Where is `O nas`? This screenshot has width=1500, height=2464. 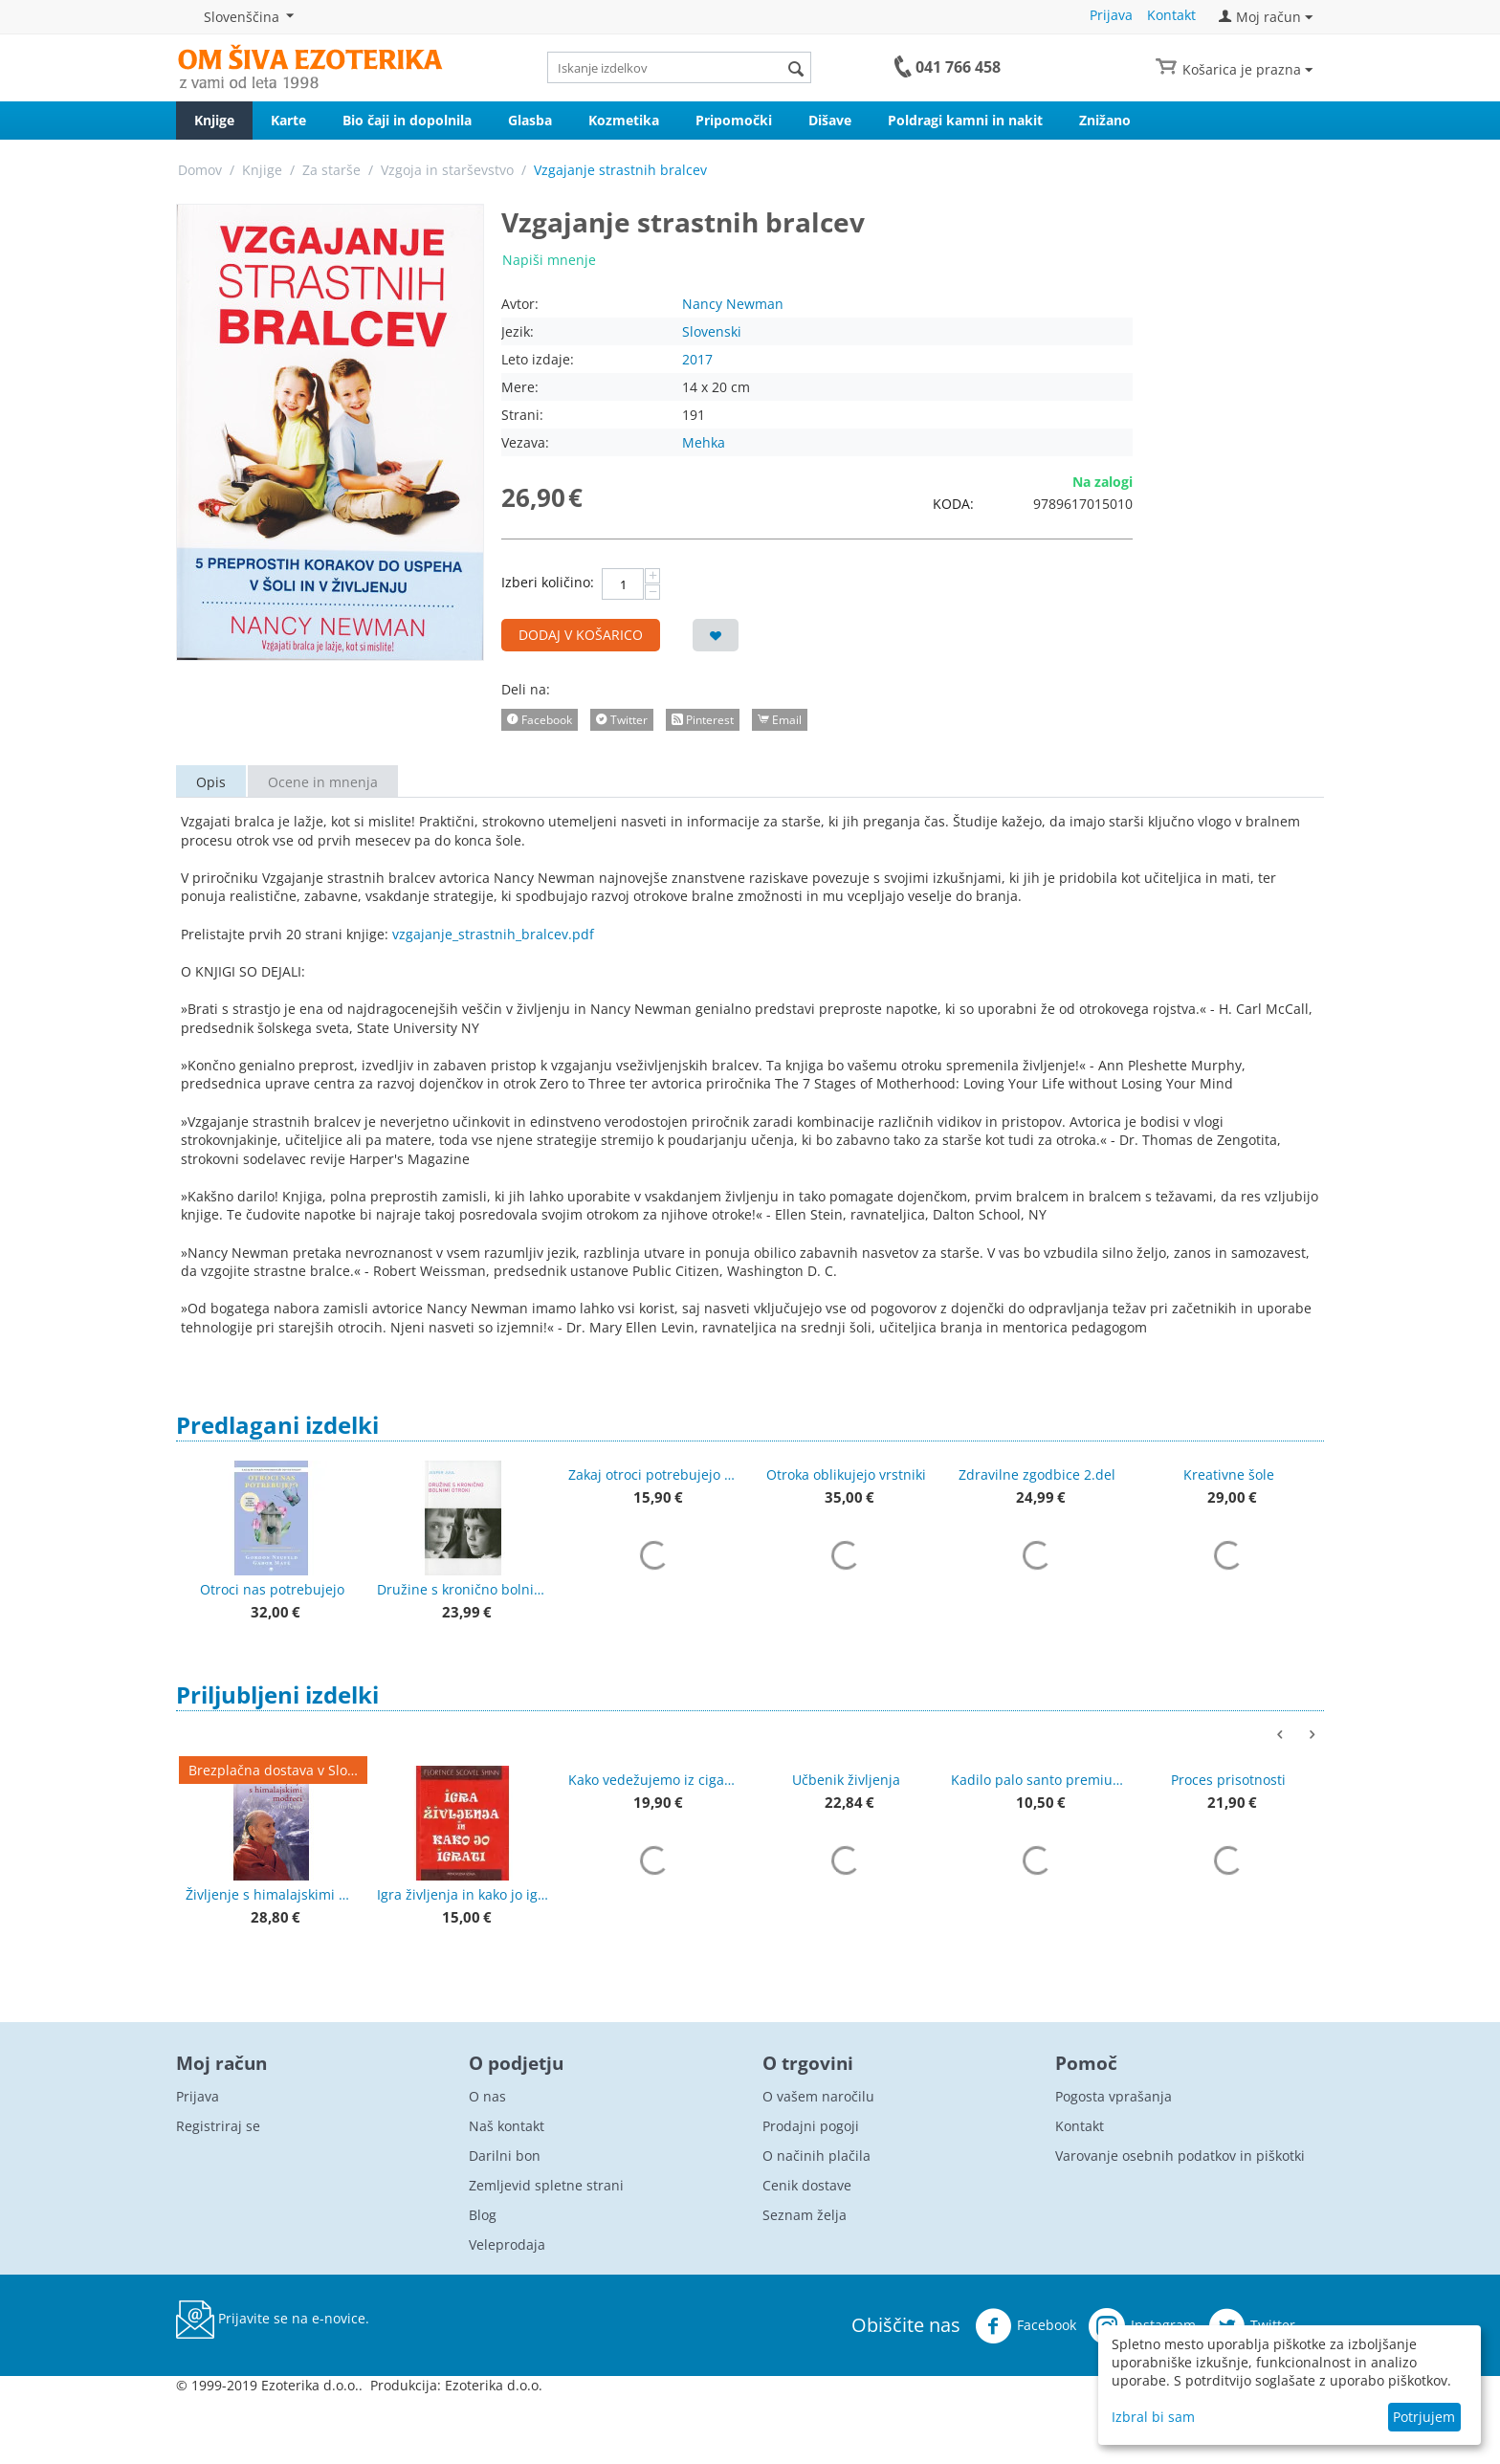 O nas is located at coordinates (487, 2096).